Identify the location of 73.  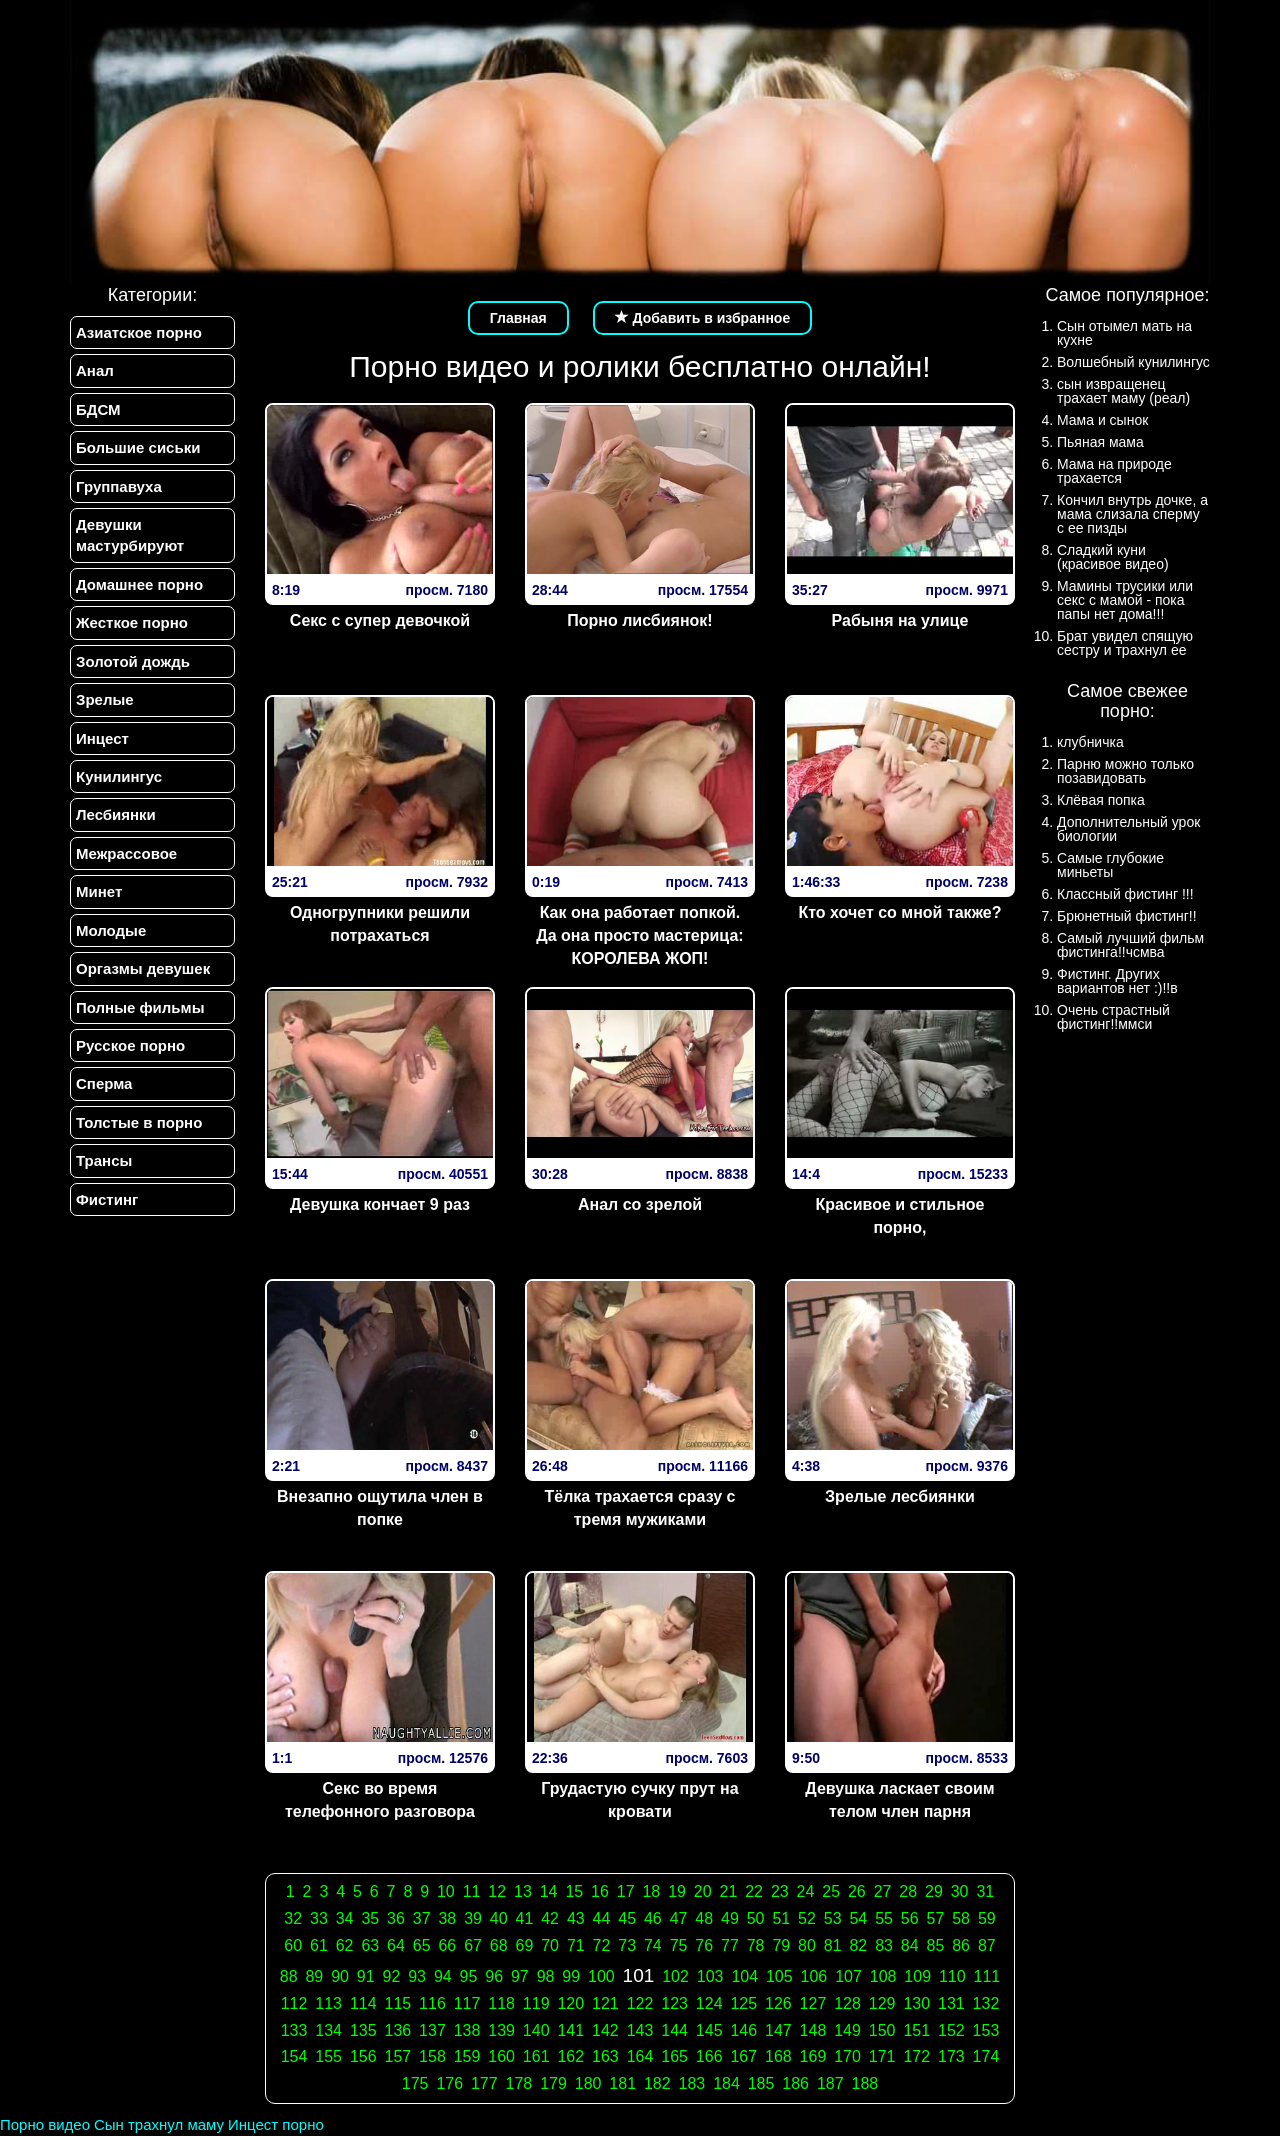
(627, 1945).